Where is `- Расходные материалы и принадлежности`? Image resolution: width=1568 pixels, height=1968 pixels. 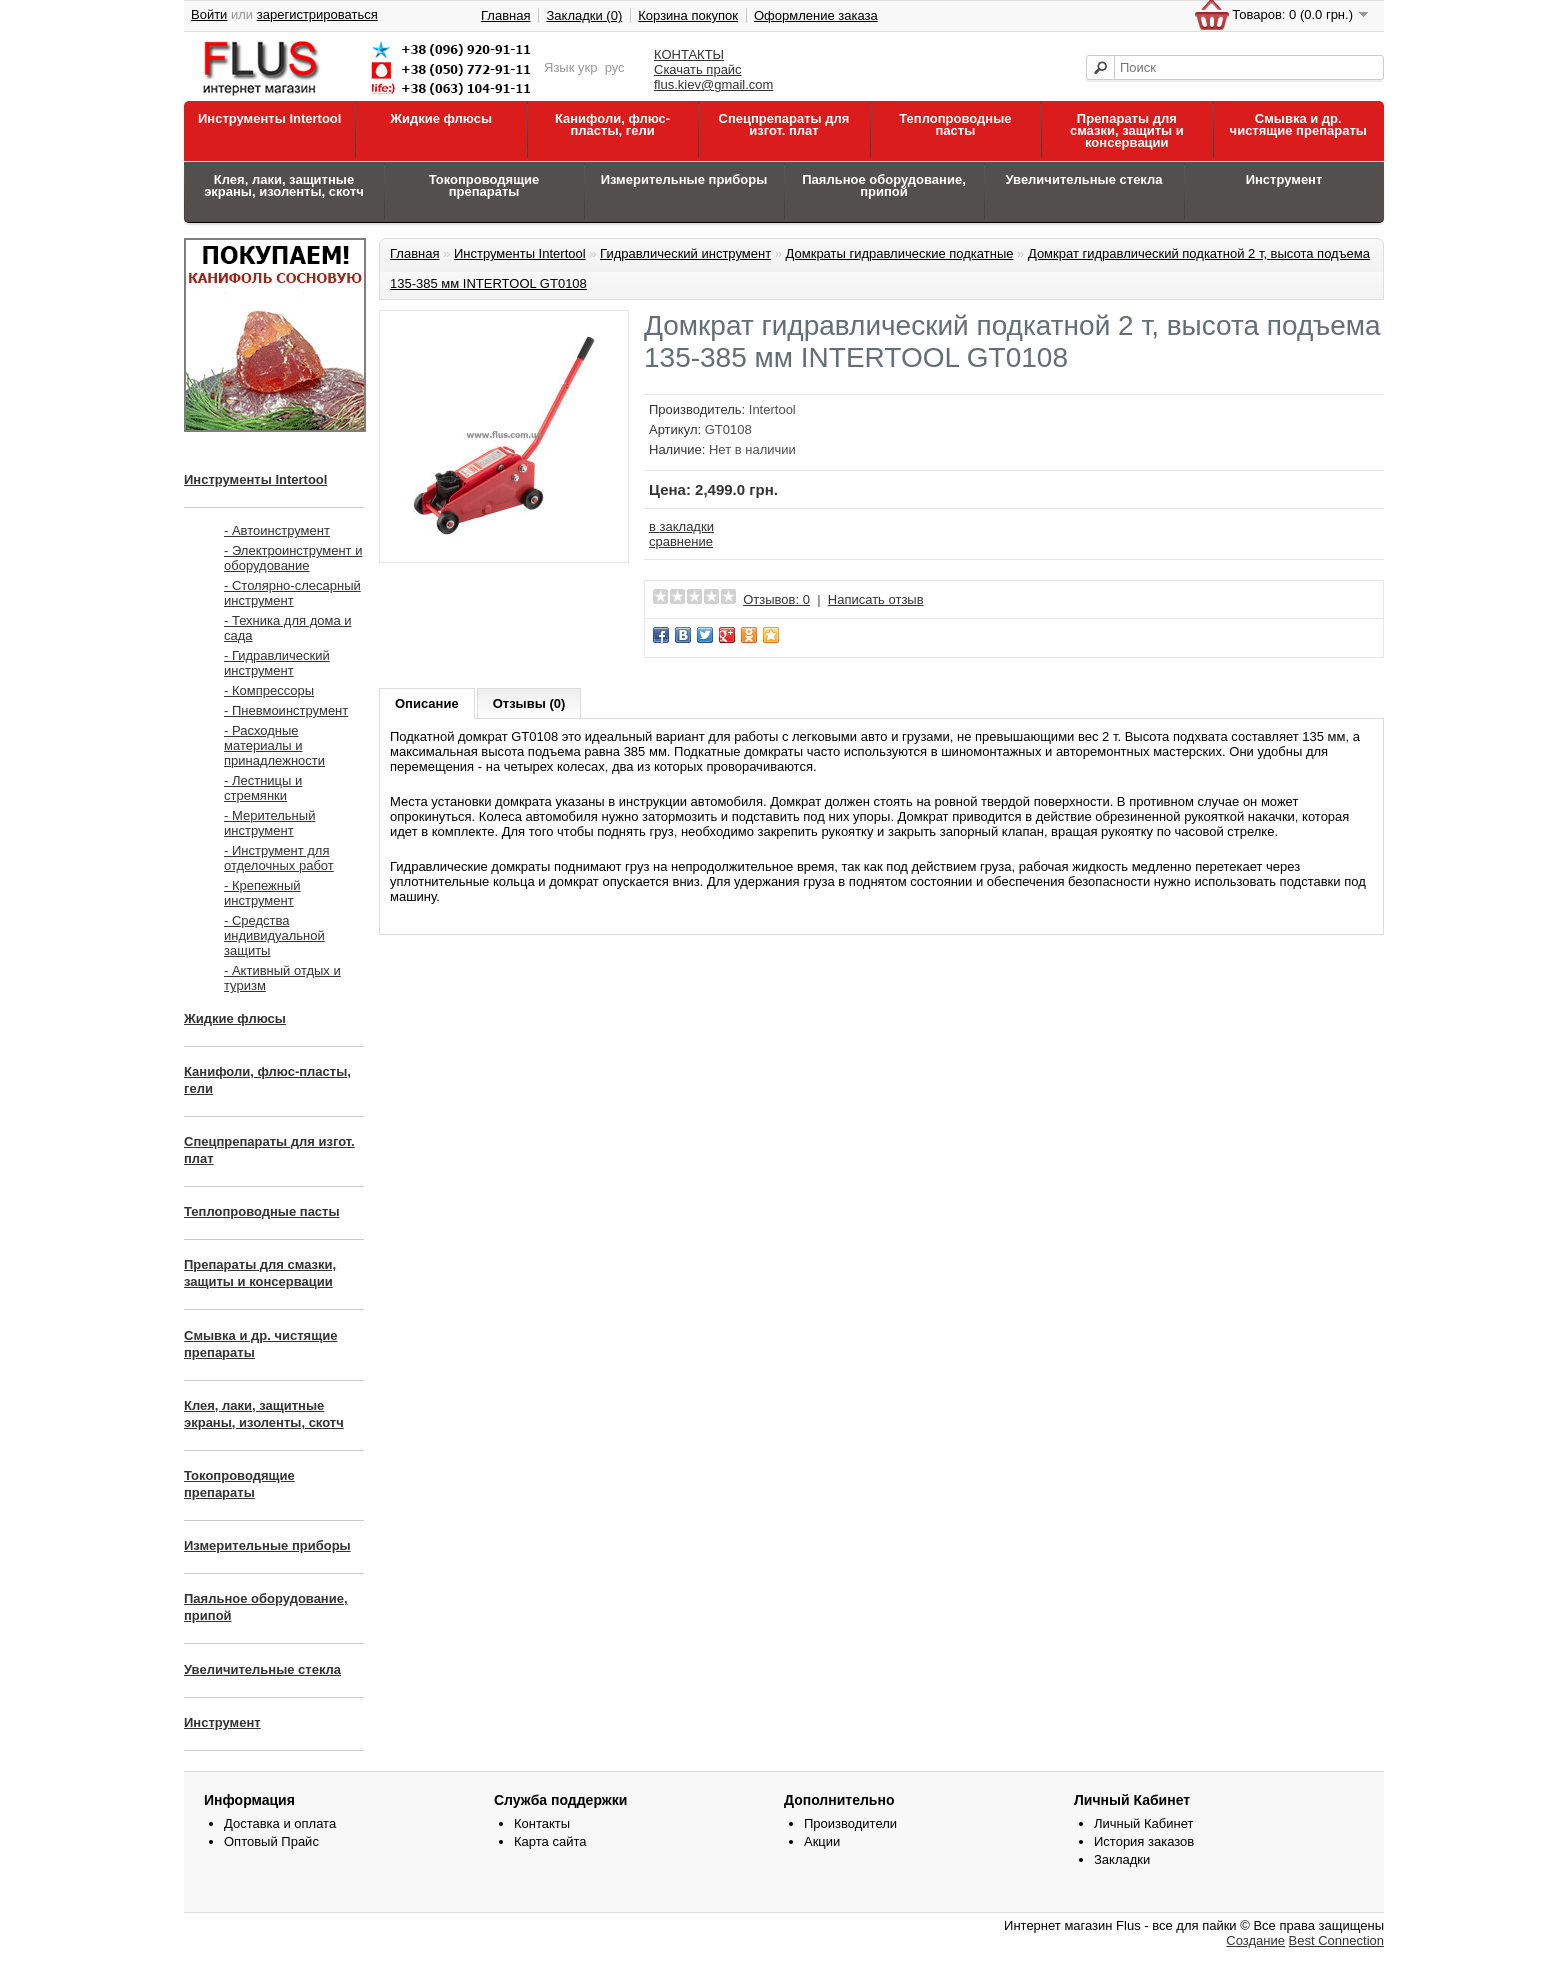
- Расходные материалы и принадлежности is located at coordinates (274, 745).